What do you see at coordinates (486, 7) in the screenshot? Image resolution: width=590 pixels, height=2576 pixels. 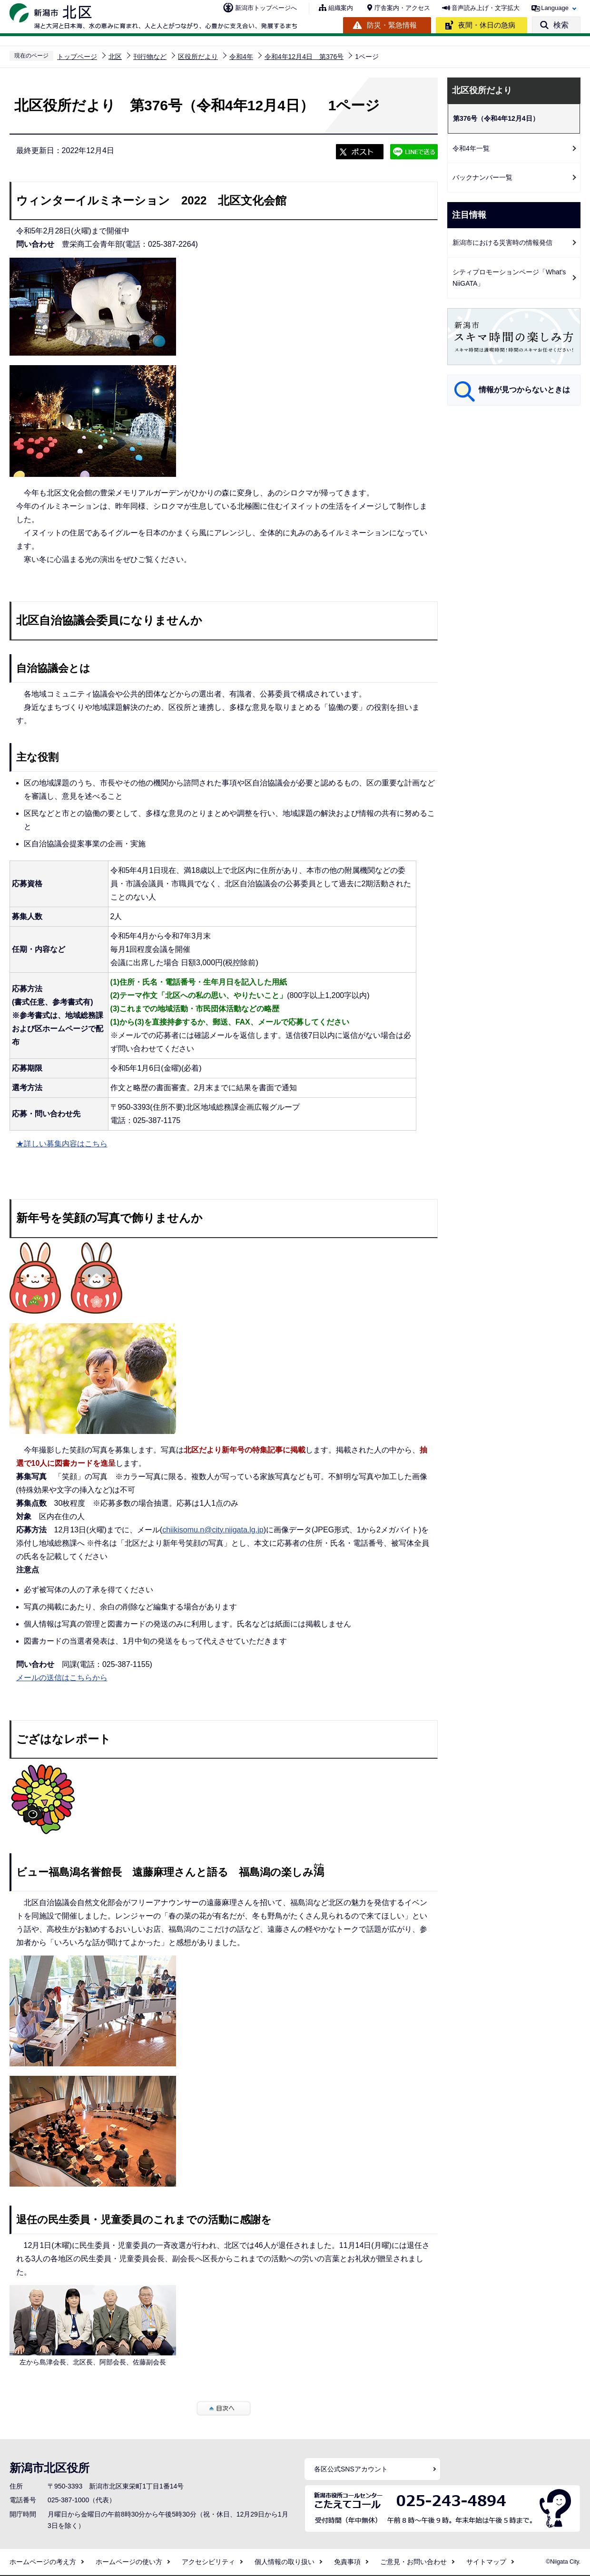 I see `音声読み上げ・文字拡大` at bounding box center [486, 7].